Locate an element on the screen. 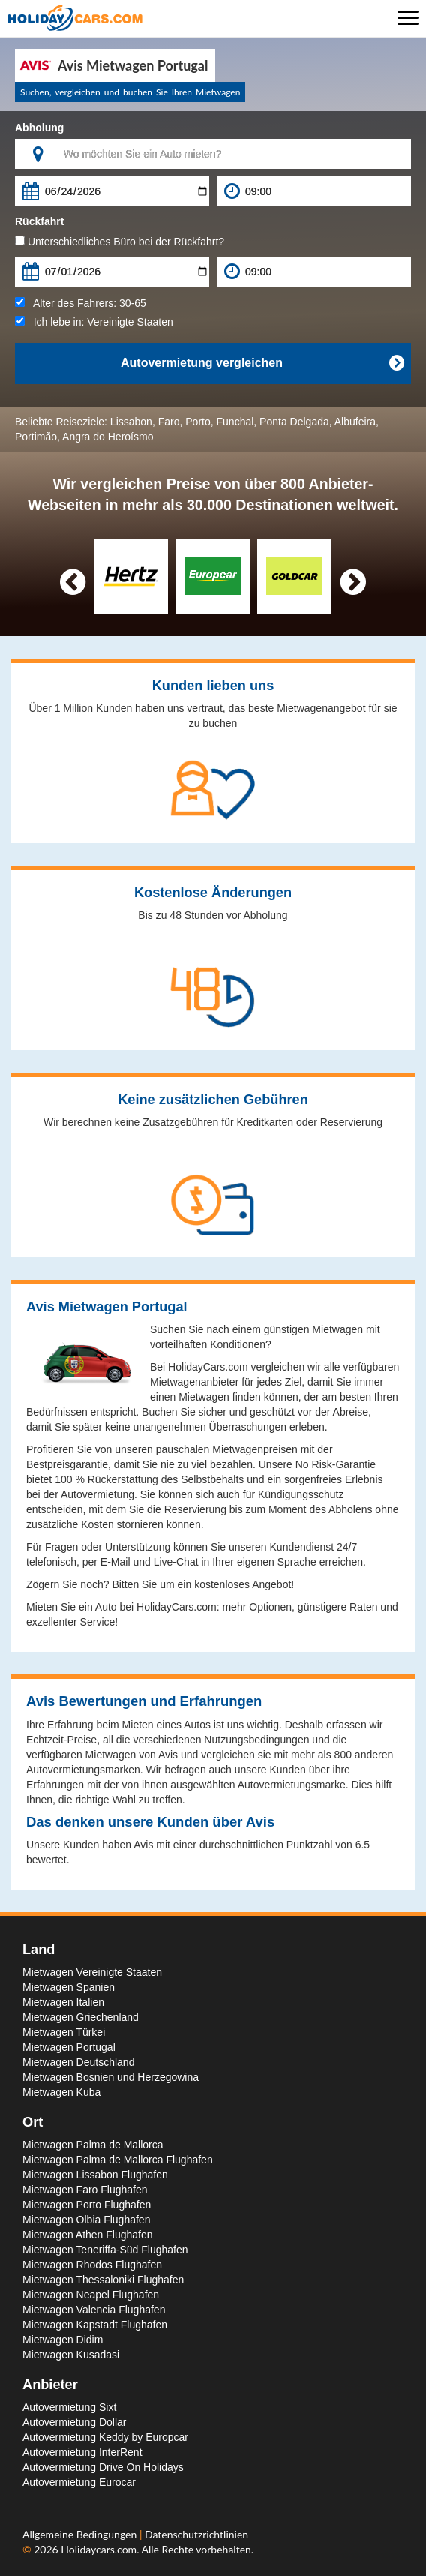  Mietwagen Deutschland is located at coordinates (78, 2062).